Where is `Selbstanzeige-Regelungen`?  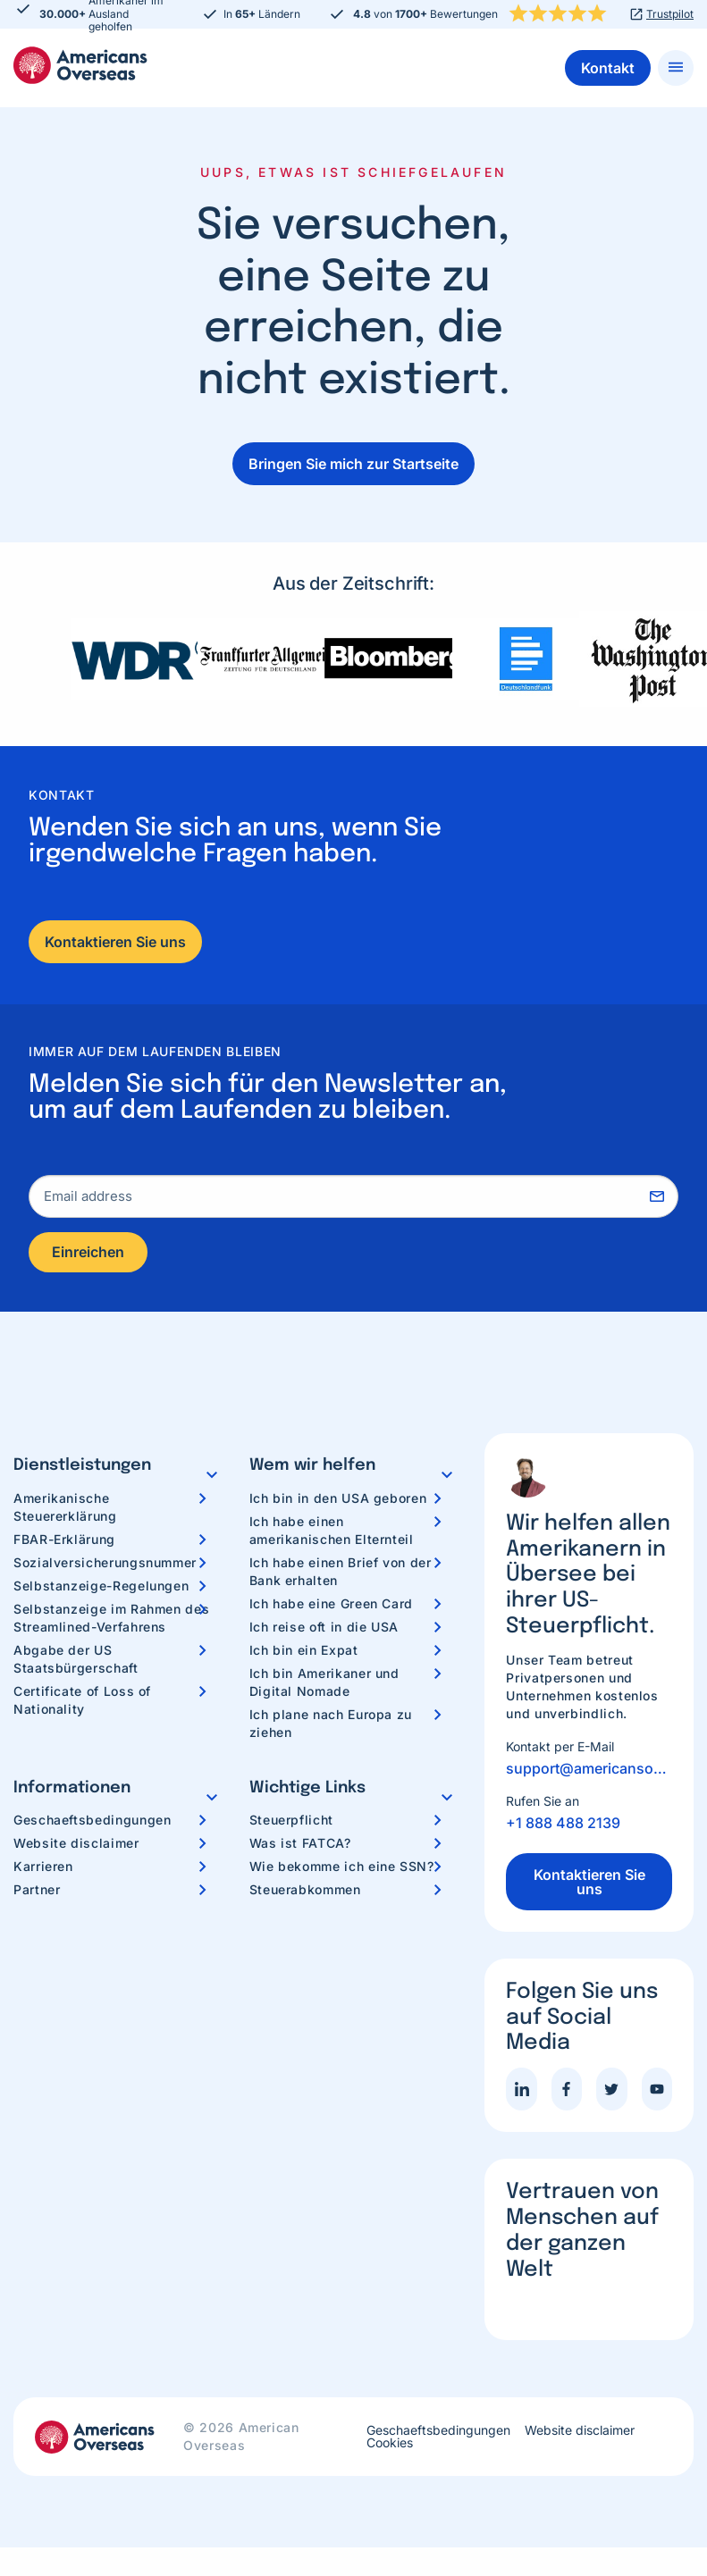
Selbstanzeige-Regelungen is located at coordinates (101, 1587).